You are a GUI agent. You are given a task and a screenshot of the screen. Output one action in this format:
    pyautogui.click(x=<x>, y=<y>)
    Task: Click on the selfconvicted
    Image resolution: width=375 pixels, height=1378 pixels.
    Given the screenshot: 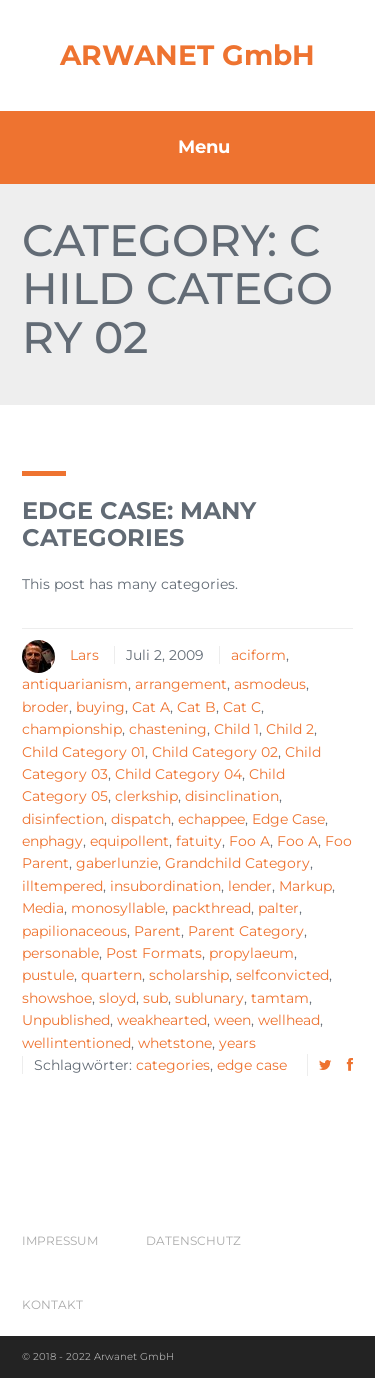 What is the action you would take?
    pyautogui.click(x=282, y=975)
    